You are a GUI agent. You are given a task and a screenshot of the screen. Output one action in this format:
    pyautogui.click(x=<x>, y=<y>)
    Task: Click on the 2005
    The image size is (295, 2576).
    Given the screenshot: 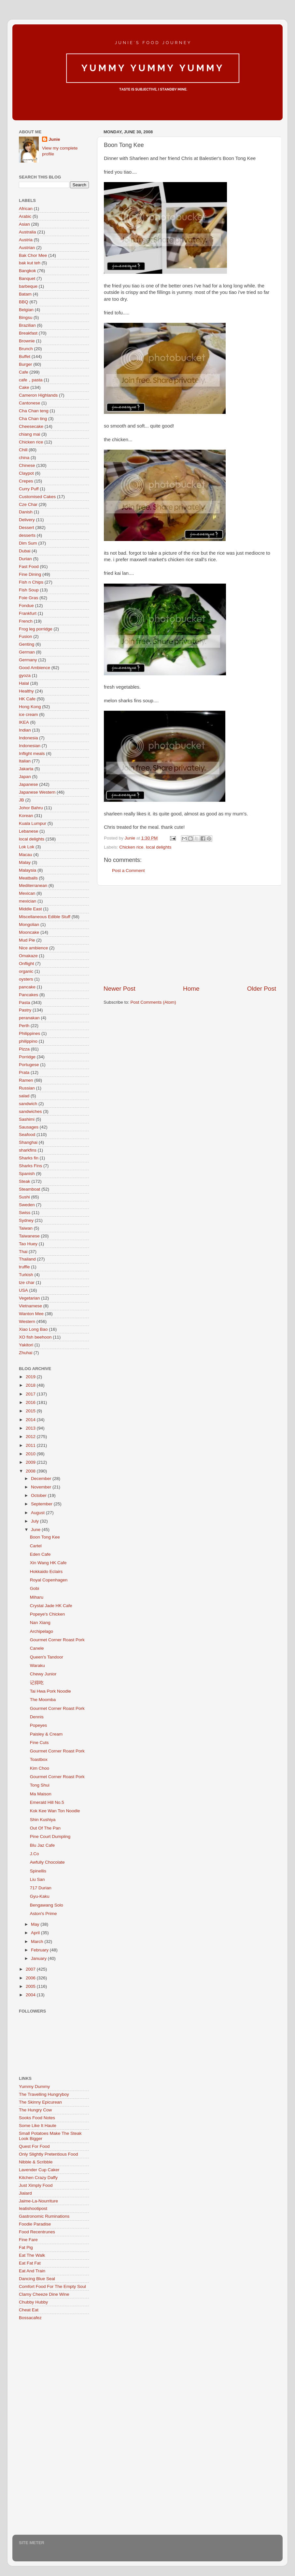 What is the action you would take?
    pyautogui.click(x=31, y=1986)
    